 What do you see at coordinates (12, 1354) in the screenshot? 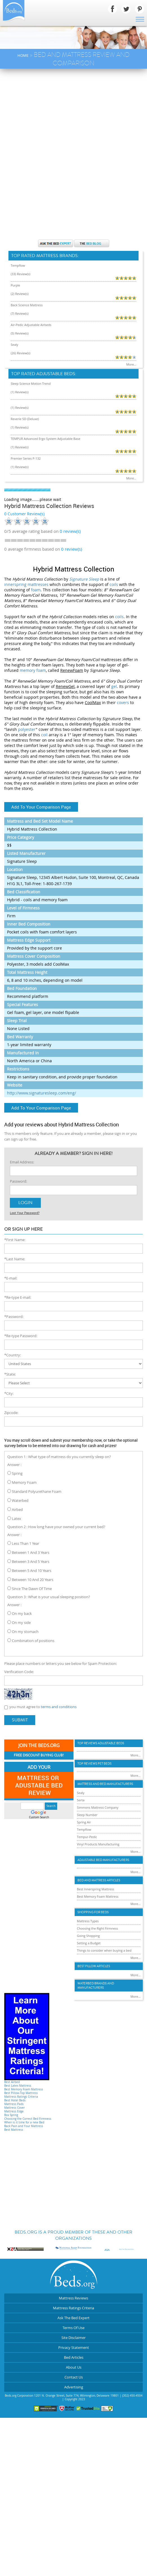
I see `*Country:` at bounding box center [12, 1354].